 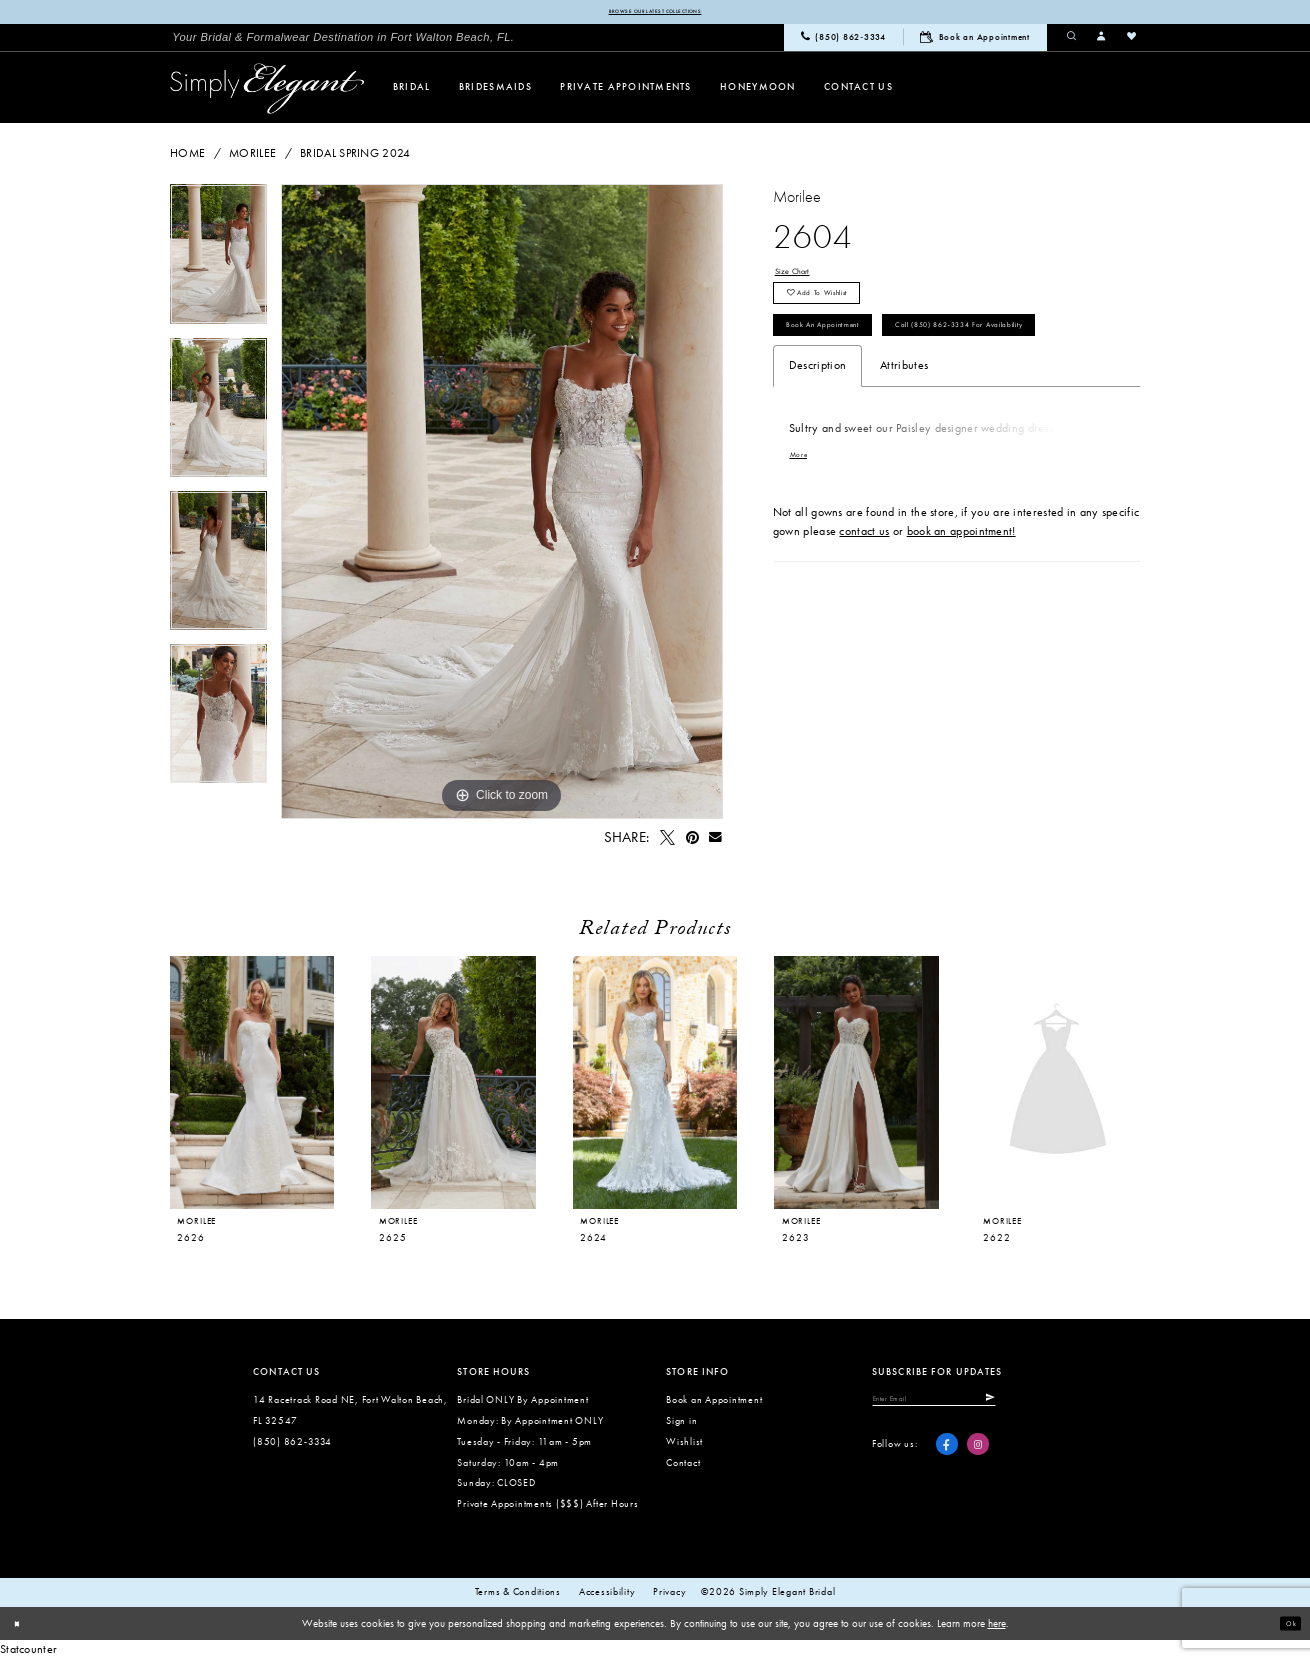 I want to click on [Submit Subscribe], so click(x=1049, y=1405).